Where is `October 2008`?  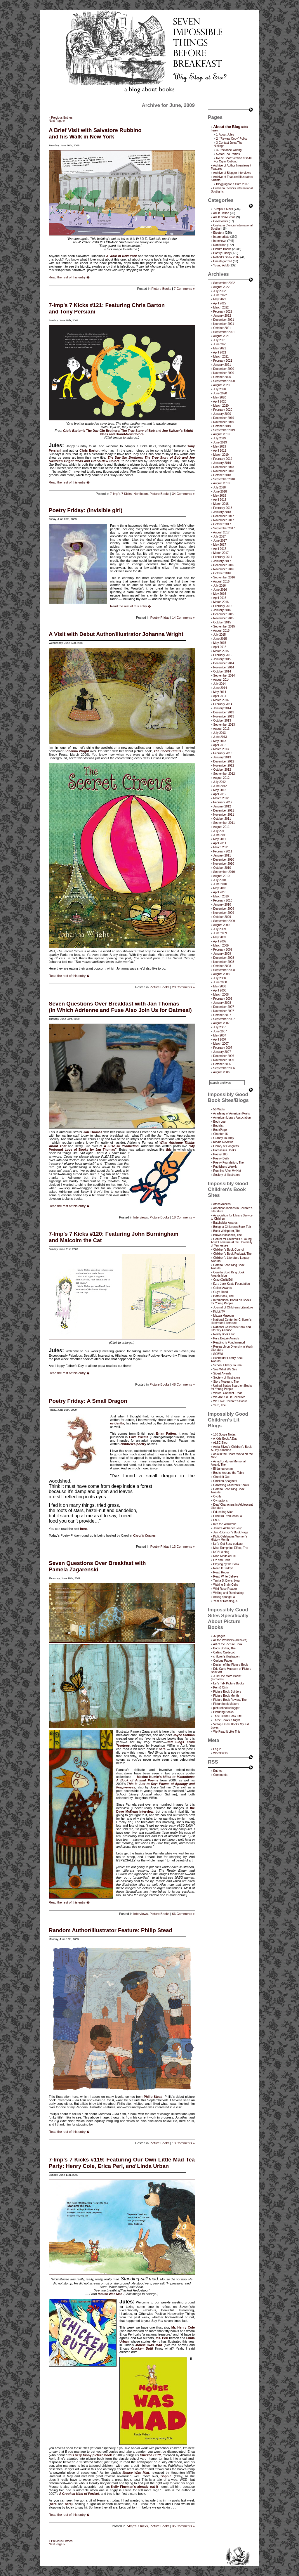
October 2008 is located at coordinates (222, 966).